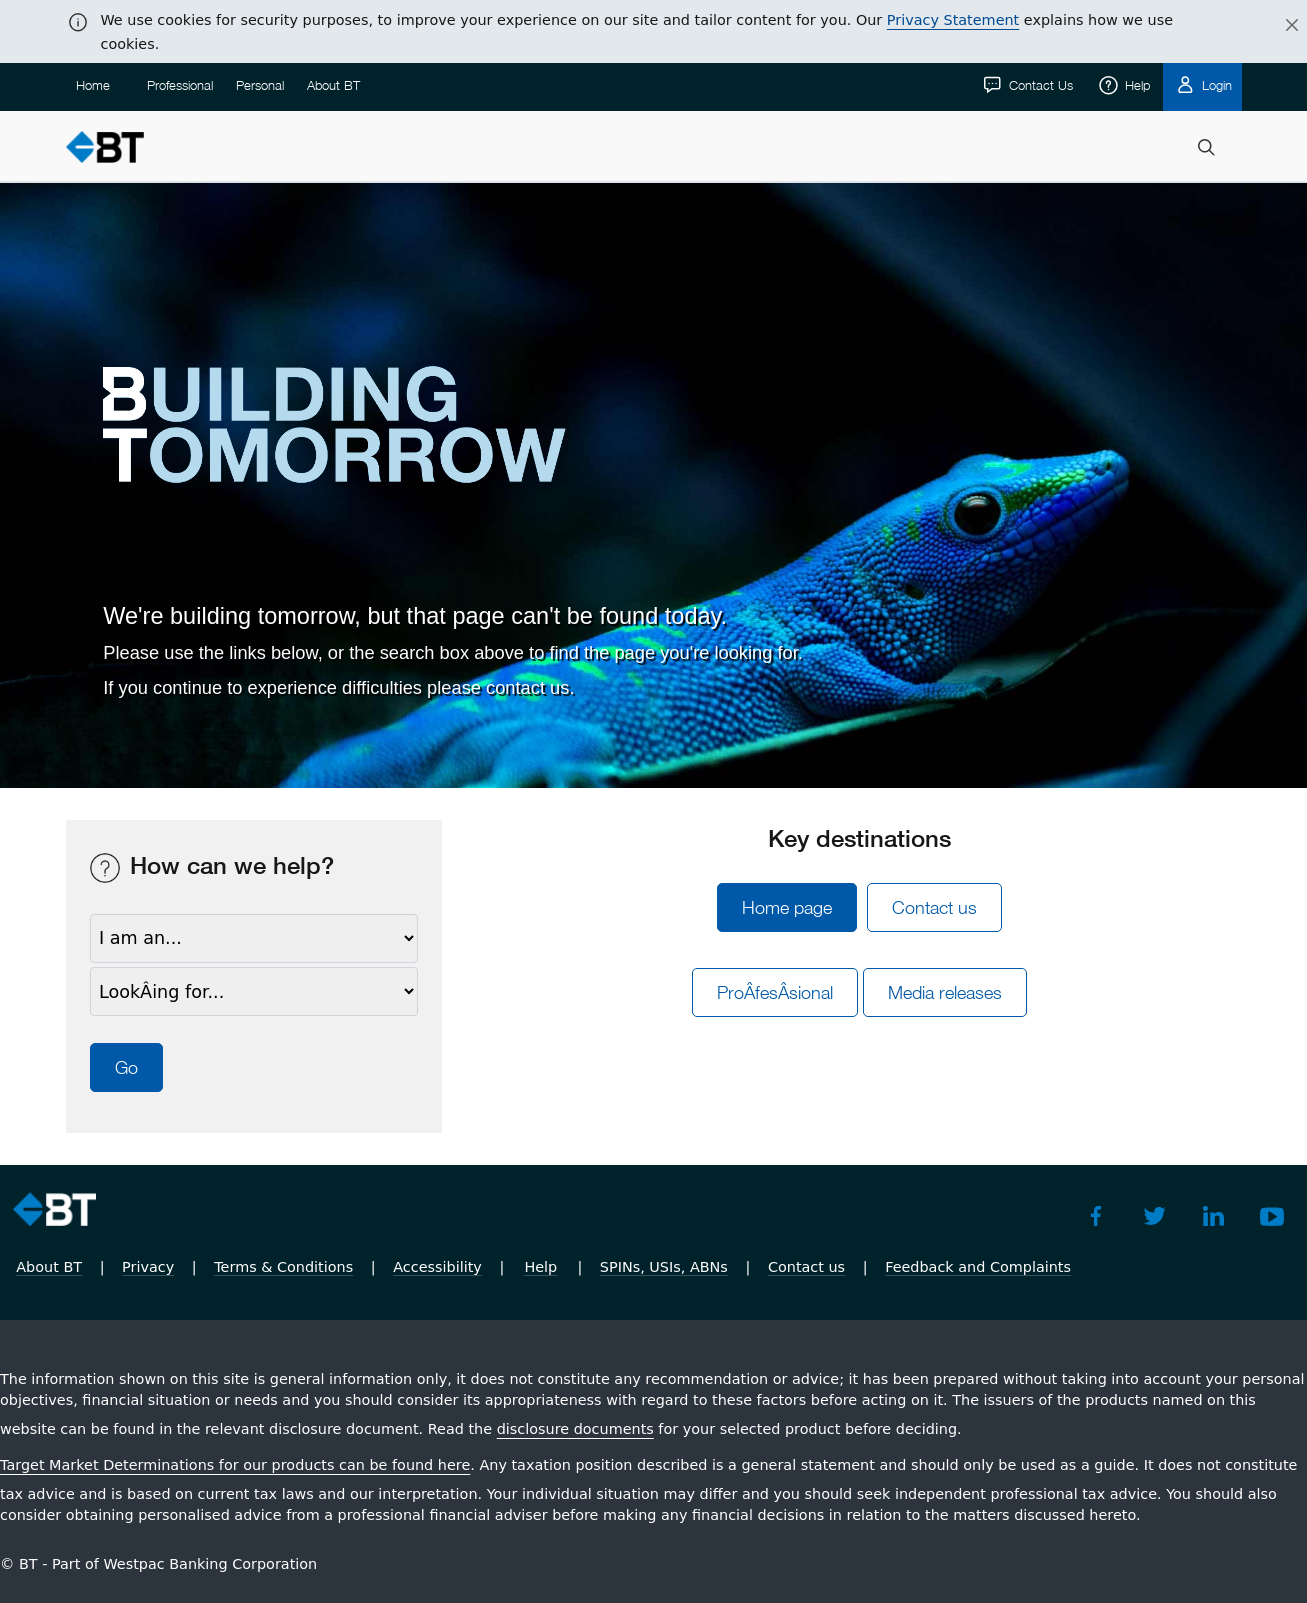  What do you see at coordinates (235, 1465) in the screenshot?
I see `Target Market Determinations for our products can be found here` at bounding box center [235, 1465].